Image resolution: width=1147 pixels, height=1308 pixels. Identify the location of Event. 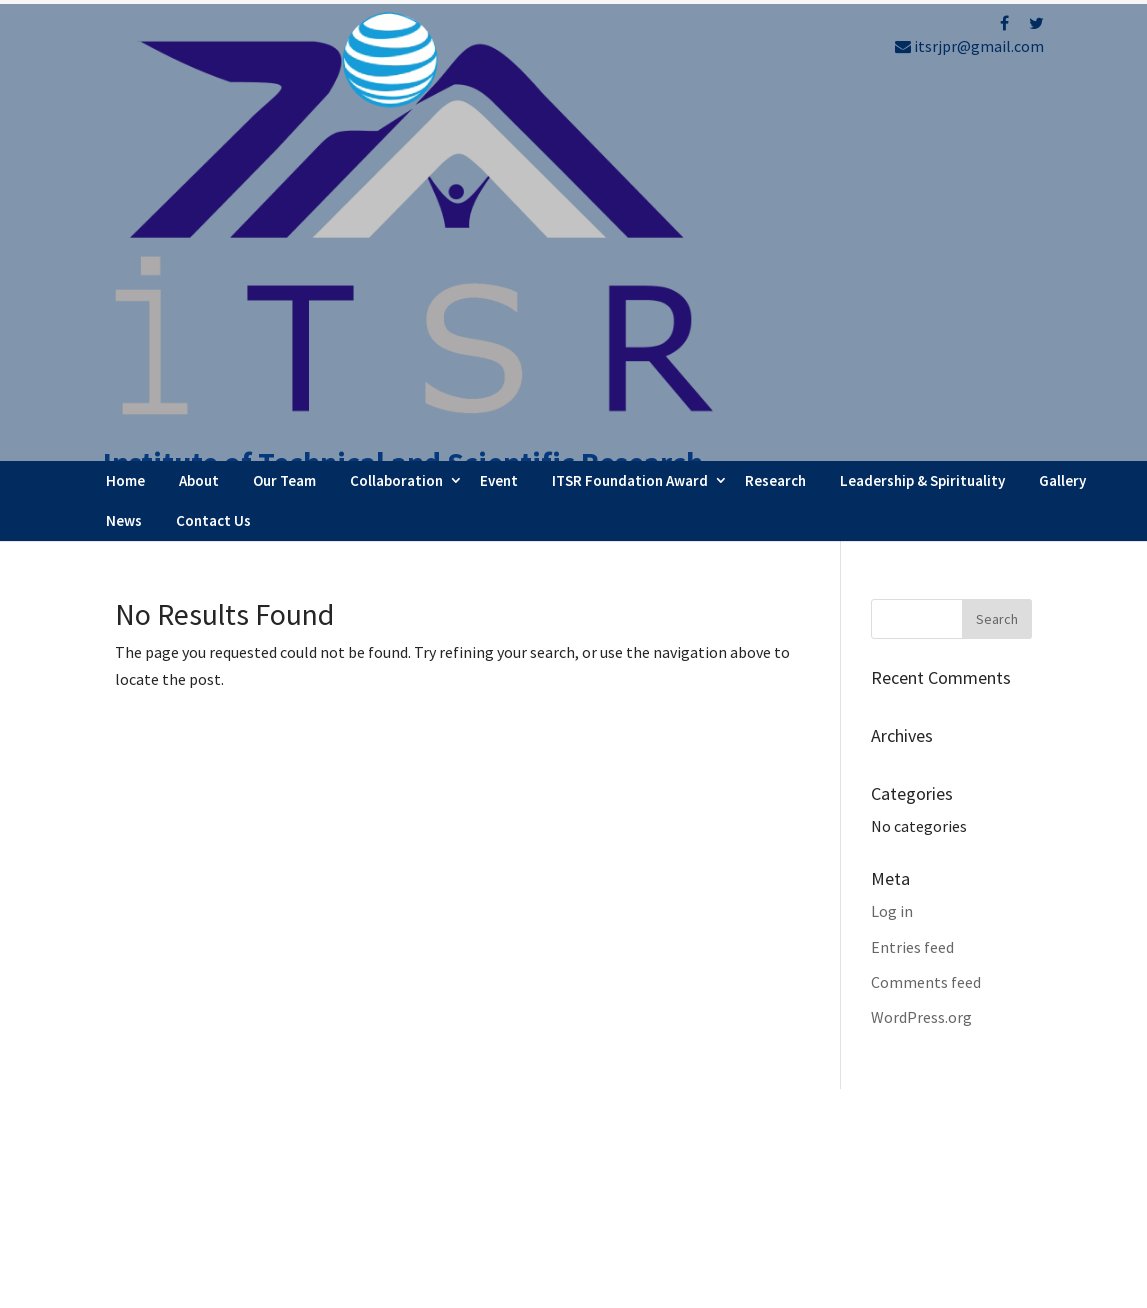
(499, 119).